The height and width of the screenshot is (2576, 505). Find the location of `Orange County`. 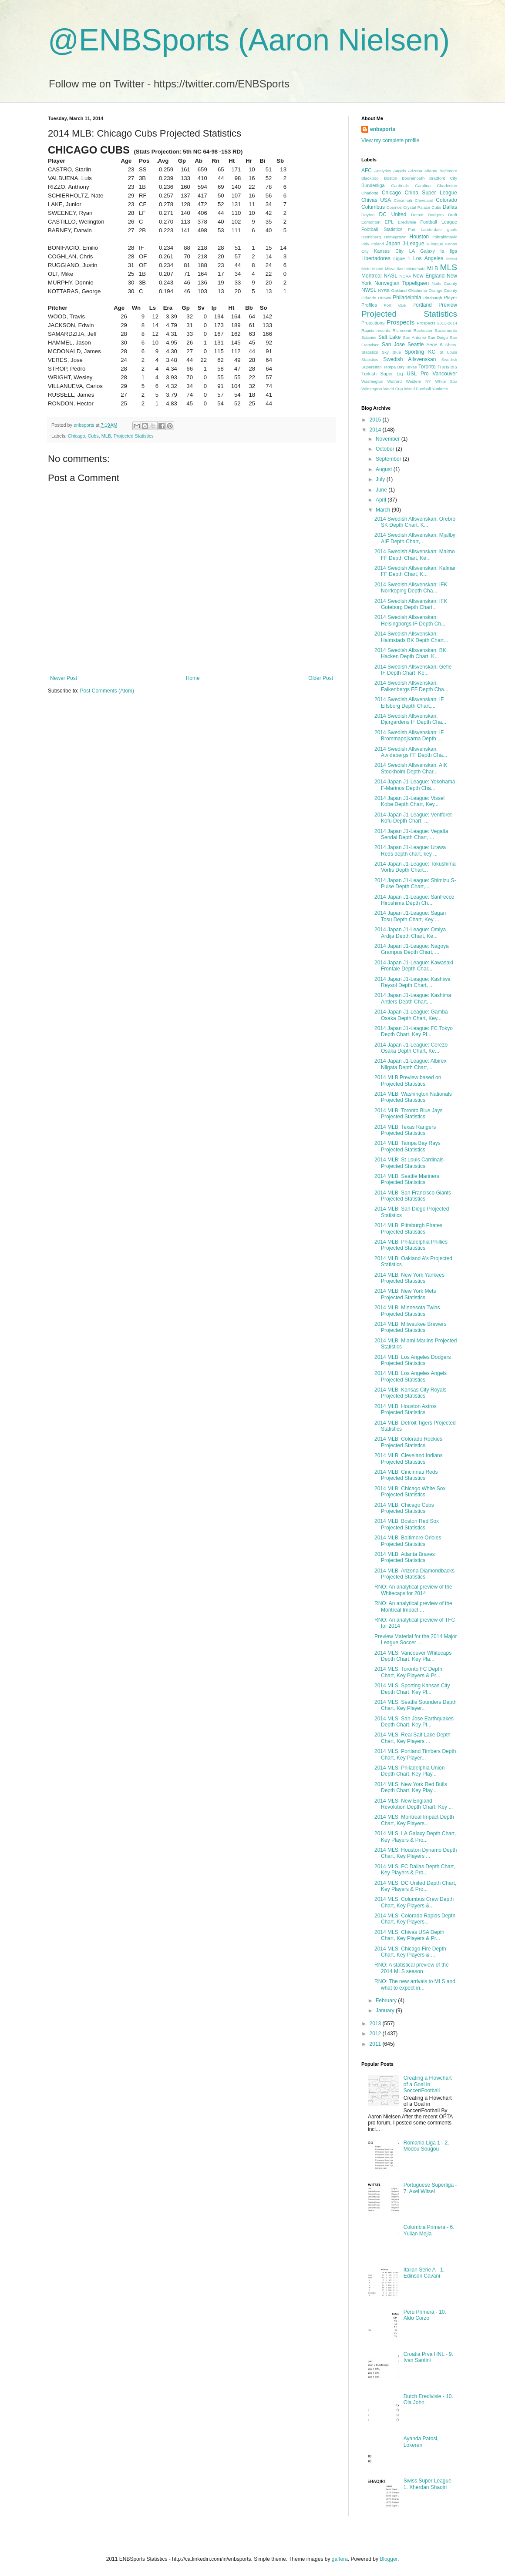

Orange County is located at coordinates (442, 290).